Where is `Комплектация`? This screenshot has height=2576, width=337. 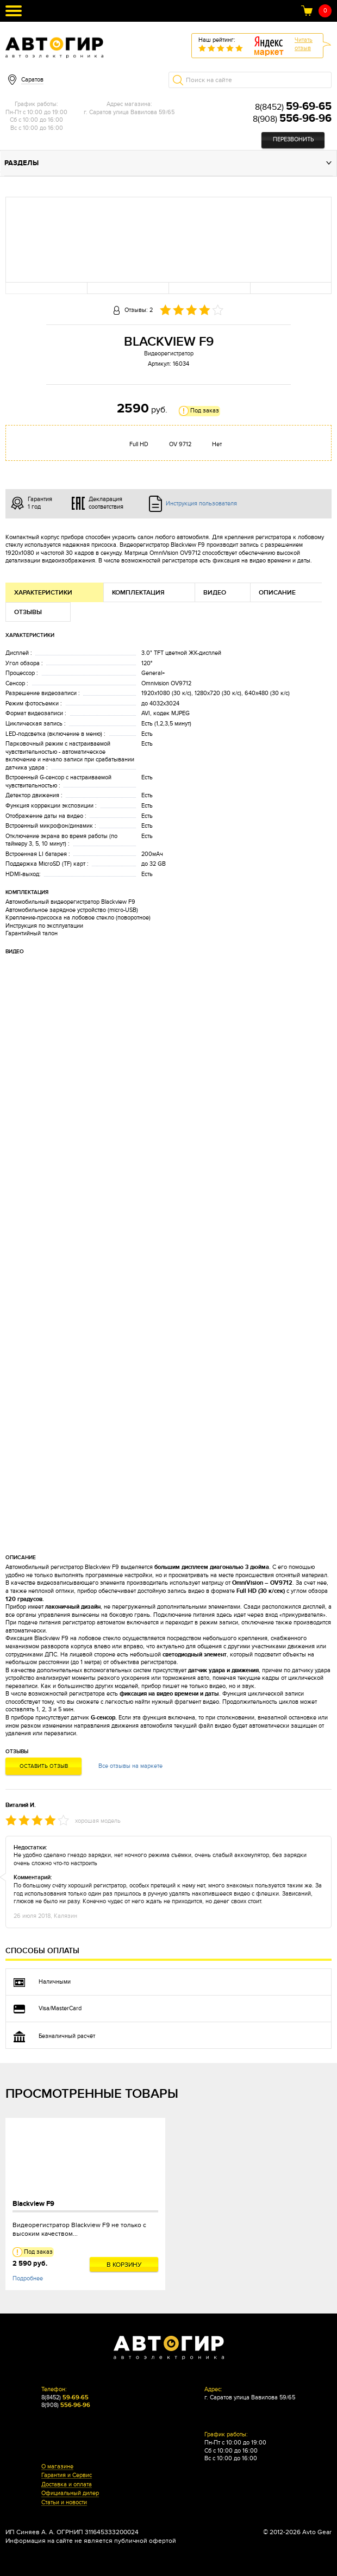
Комплектация is located at coordinates (138, 593).